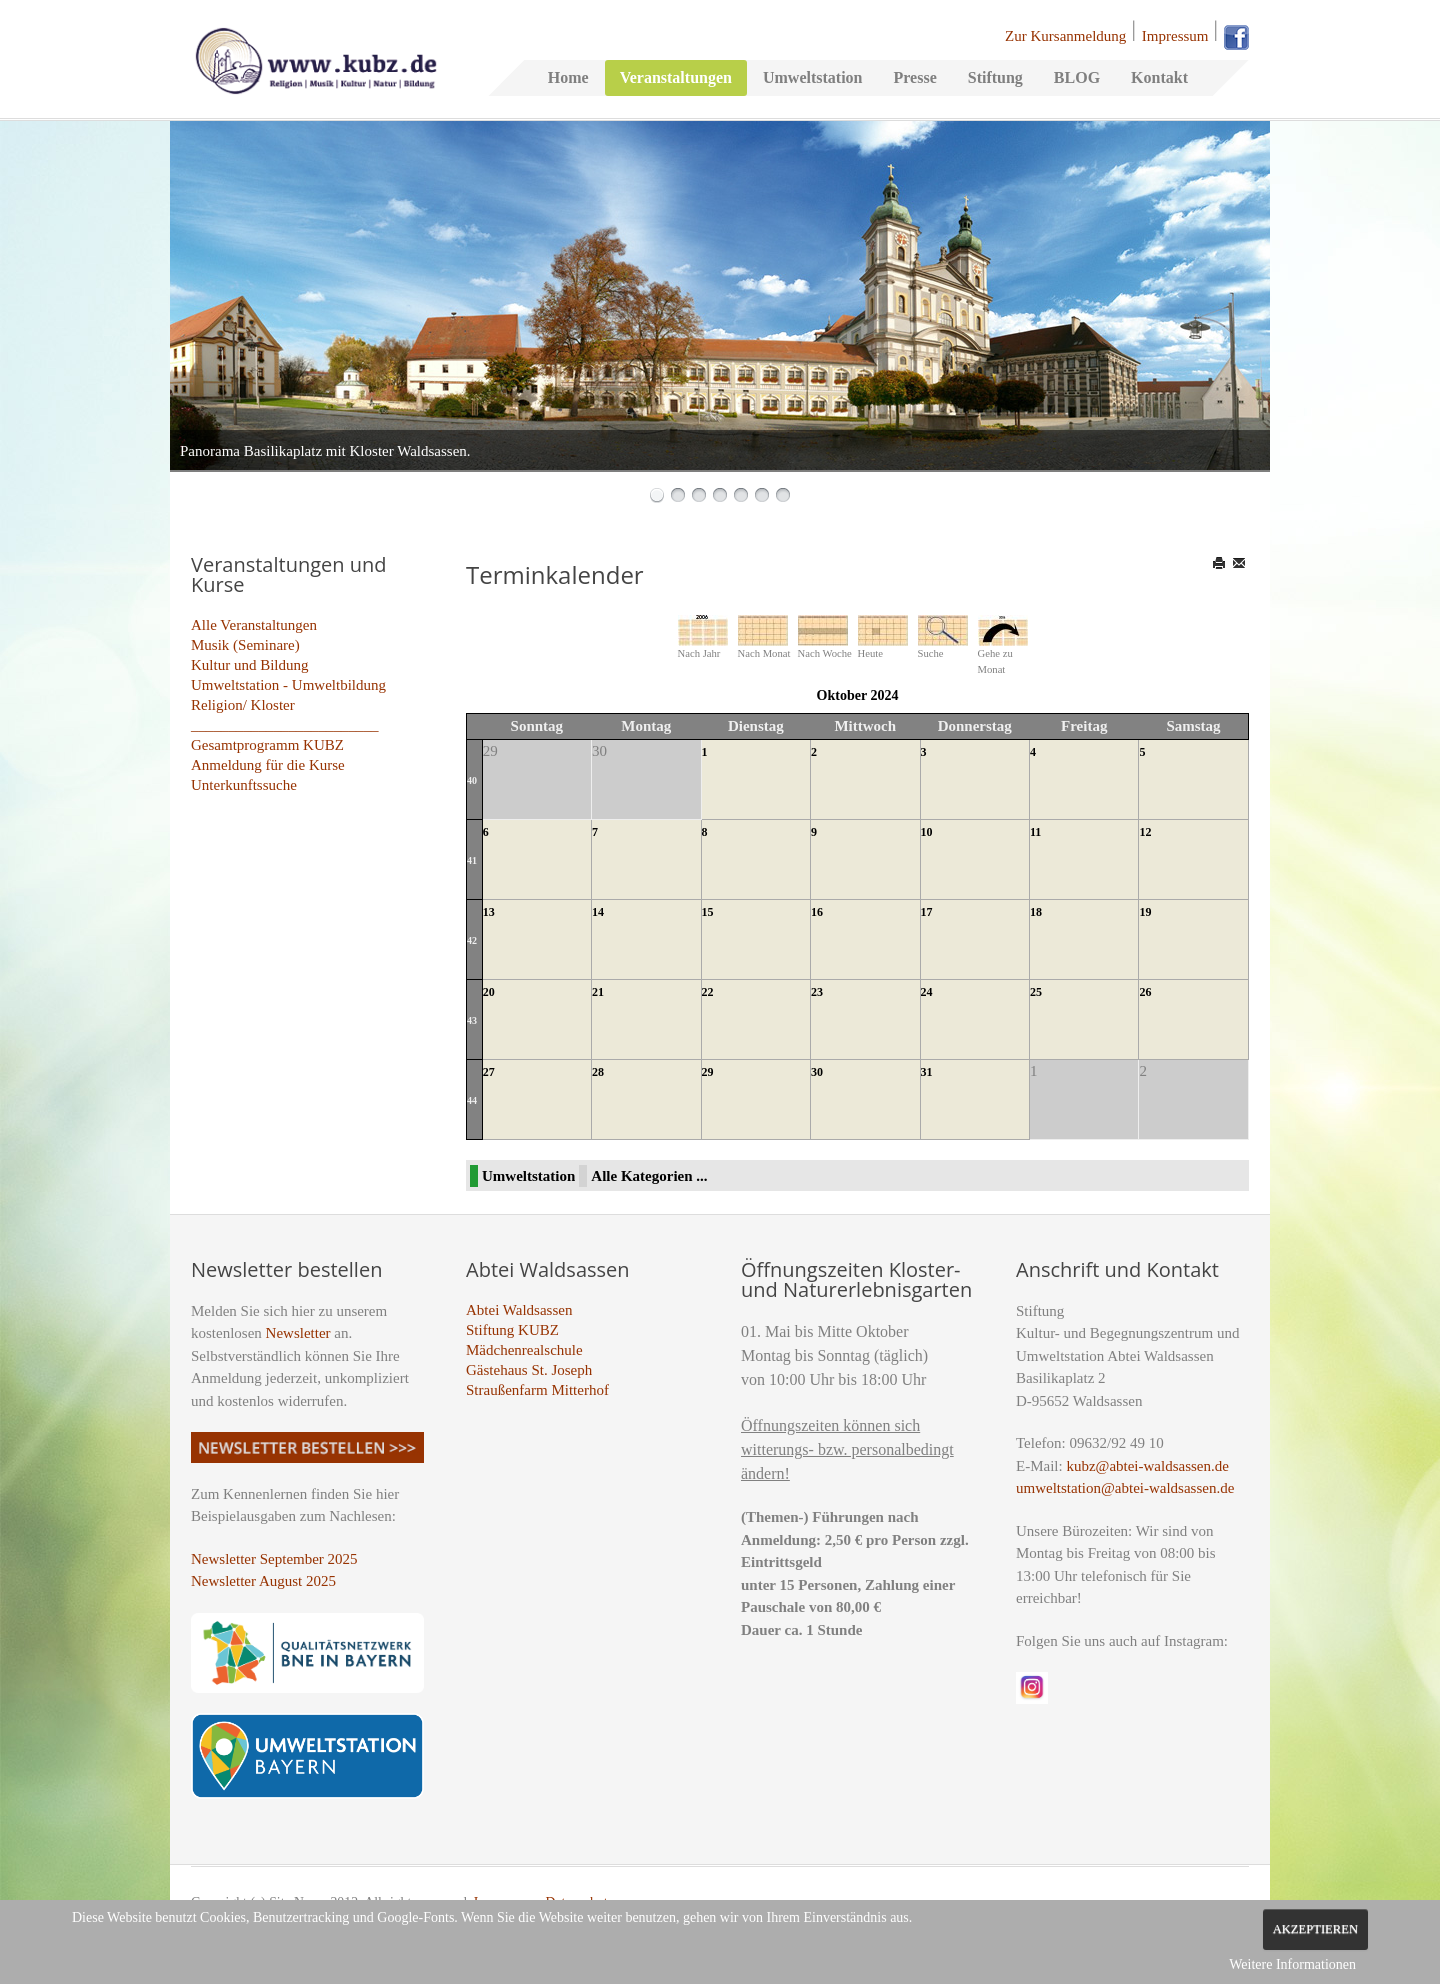 Image resolution: width=1440 pixels, height=1984 pixels. I want to click on Alle Kategorien ..., so click(649, 1176).